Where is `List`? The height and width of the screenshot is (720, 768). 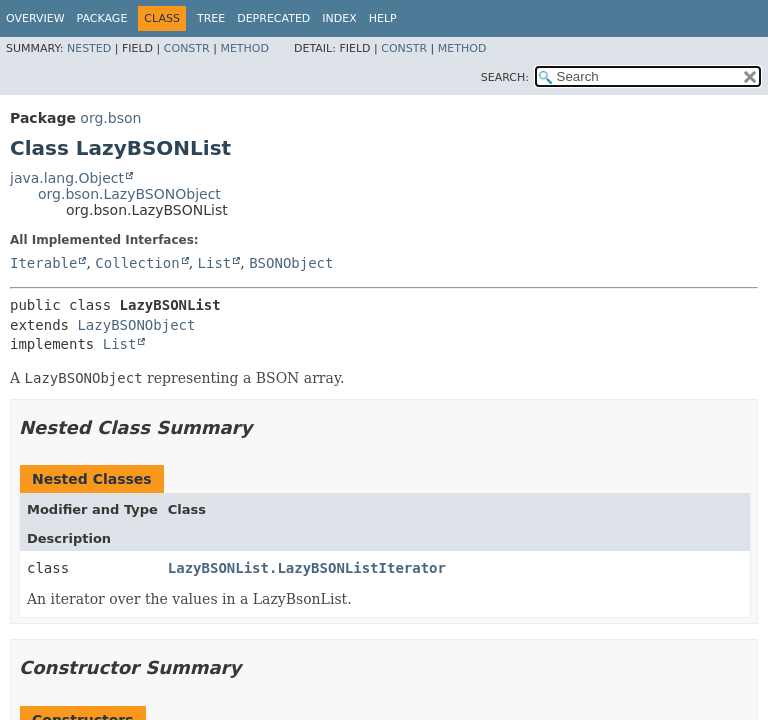
List is located at coordinates (215, 263).